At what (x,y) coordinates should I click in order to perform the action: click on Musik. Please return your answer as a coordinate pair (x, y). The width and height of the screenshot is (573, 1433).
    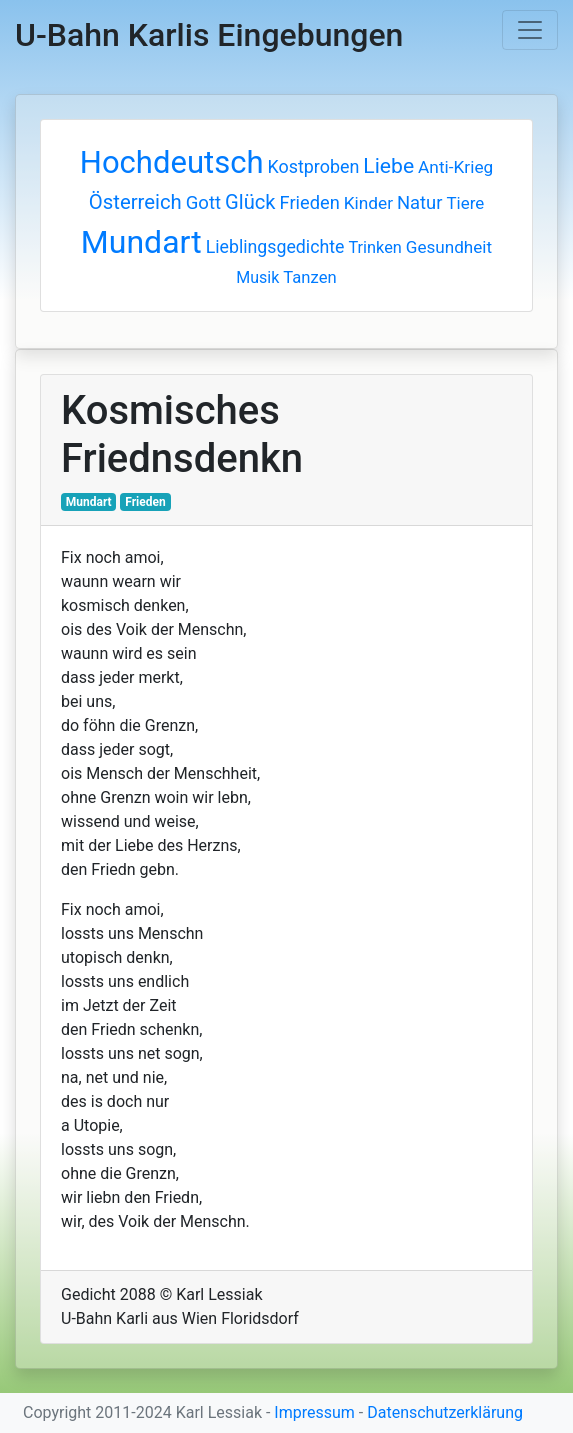
    Looking at the image, I should click on (257, 277).